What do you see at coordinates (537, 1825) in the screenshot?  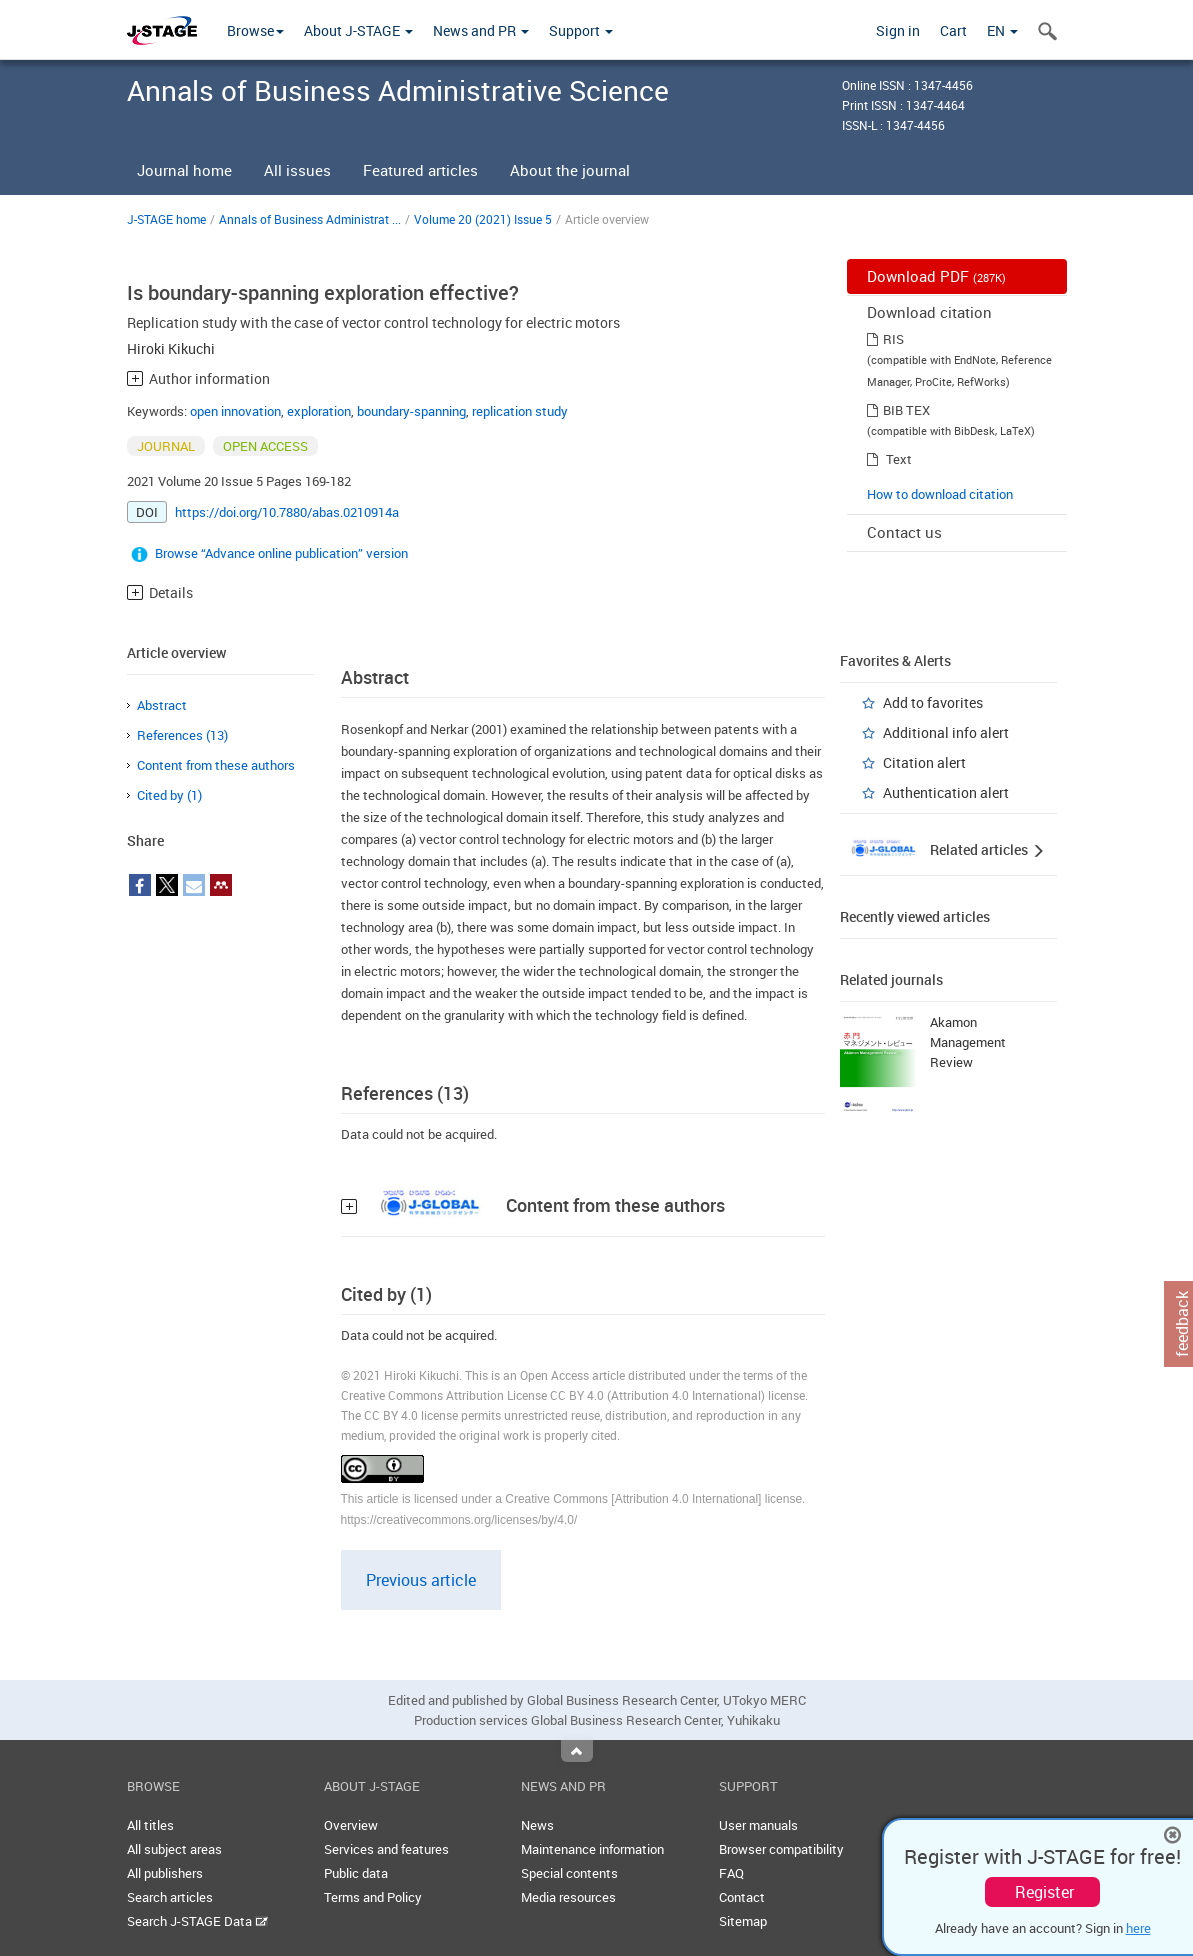 I see `News` at bounding box center [537, 1825].